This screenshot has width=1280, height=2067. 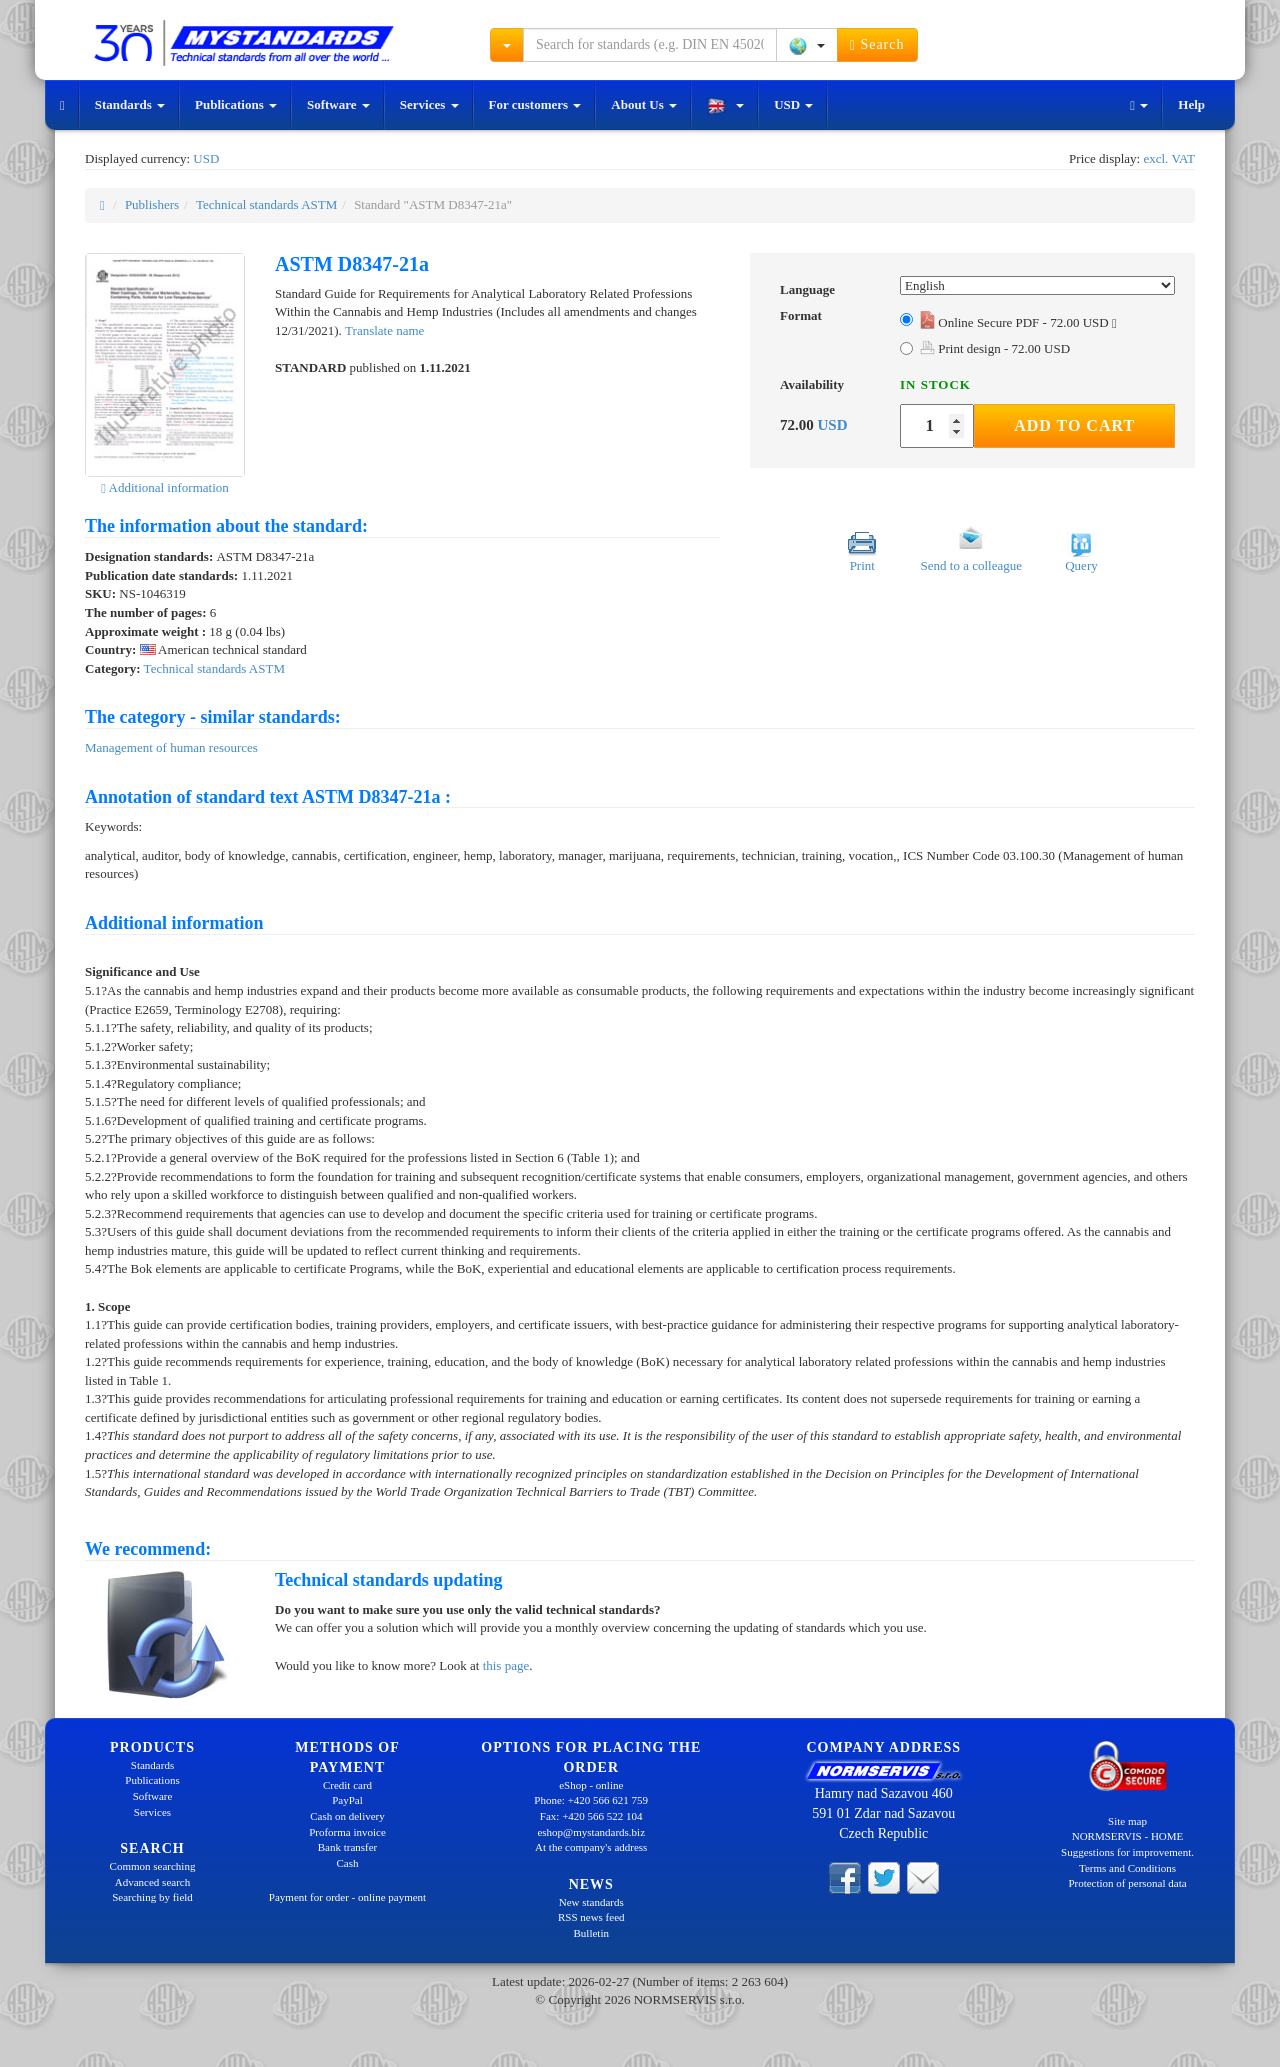 What do you see at coordinates (877, 45) in the screenshot?
I see `Search` at bounding box center [877, 45].